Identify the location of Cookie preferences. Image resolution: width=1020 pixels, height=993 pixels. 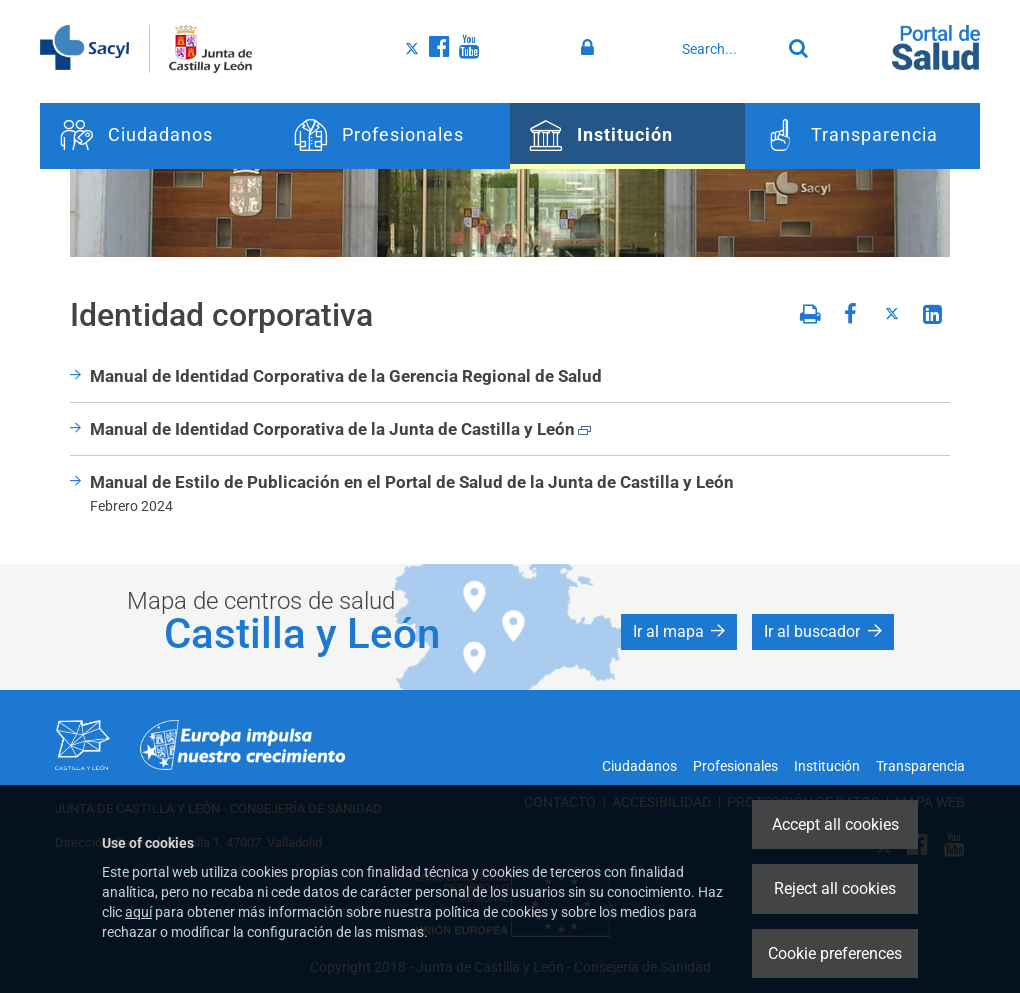
(835, 953).